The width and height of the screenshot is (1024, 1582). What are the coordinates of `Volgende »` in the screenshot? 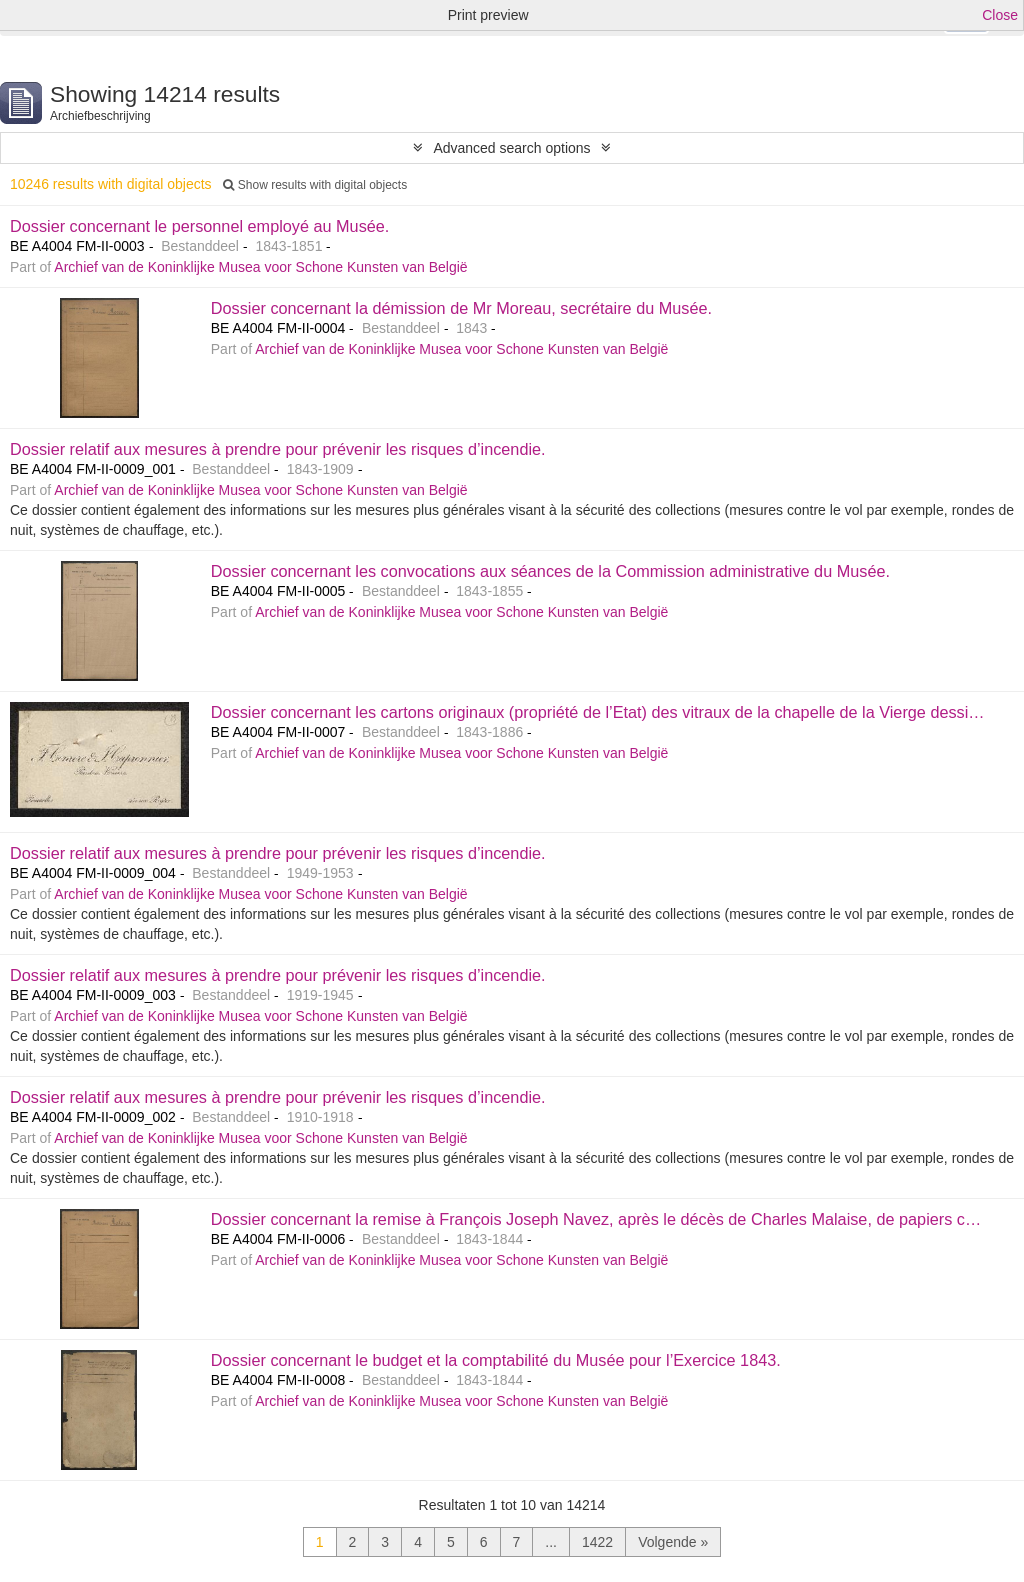 It's located at (673, 1542).